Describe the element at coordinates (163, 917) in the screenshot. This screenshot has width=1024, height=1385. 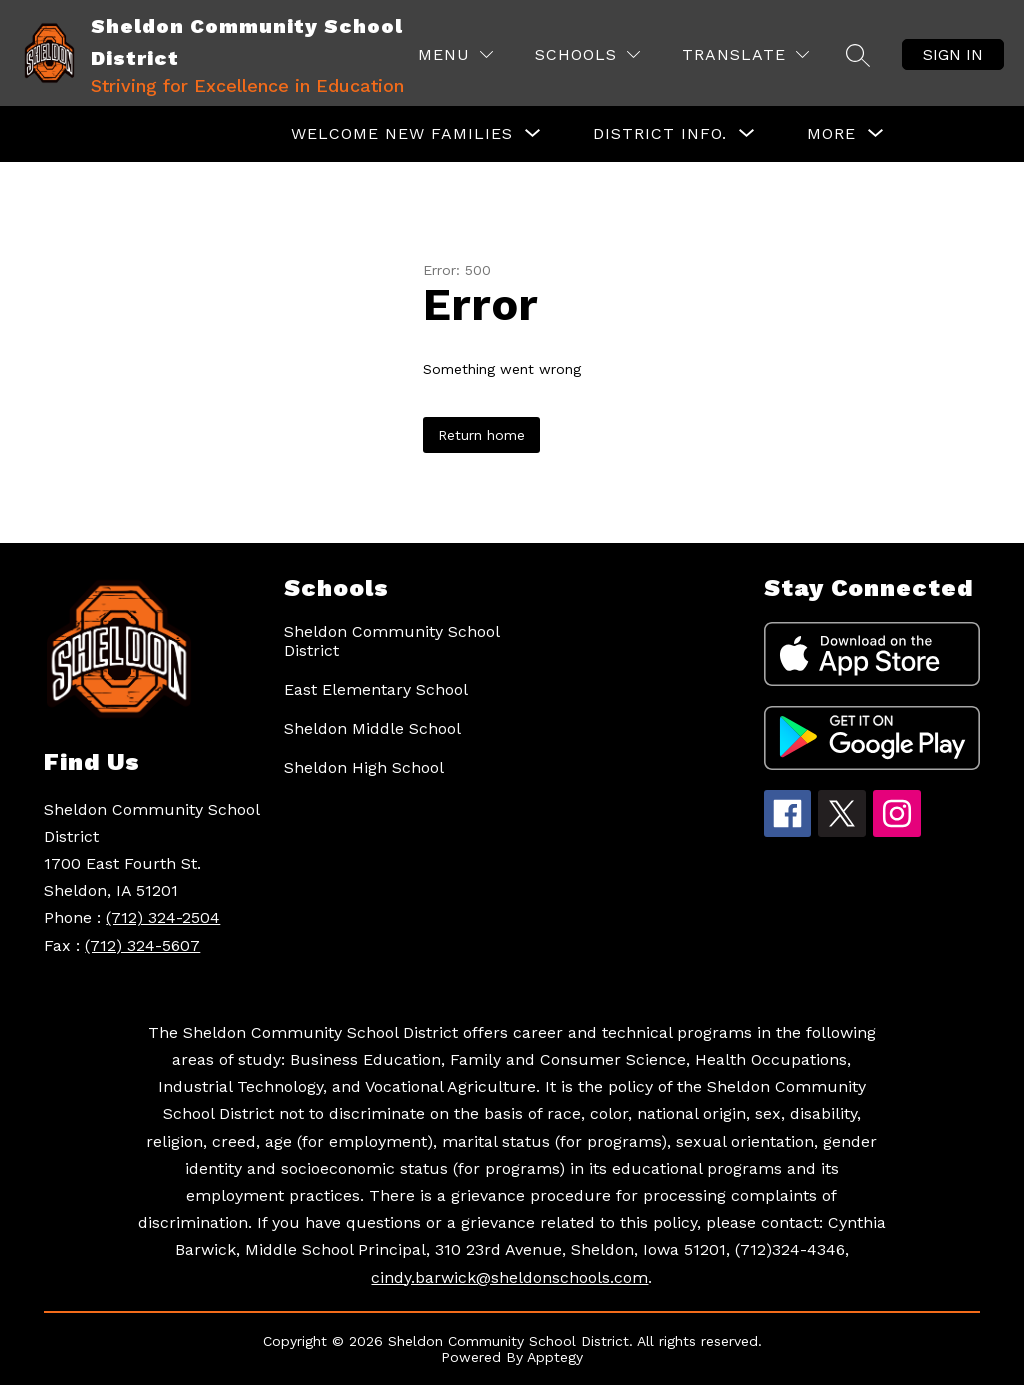
I see `(712) 324-2504` at that location.